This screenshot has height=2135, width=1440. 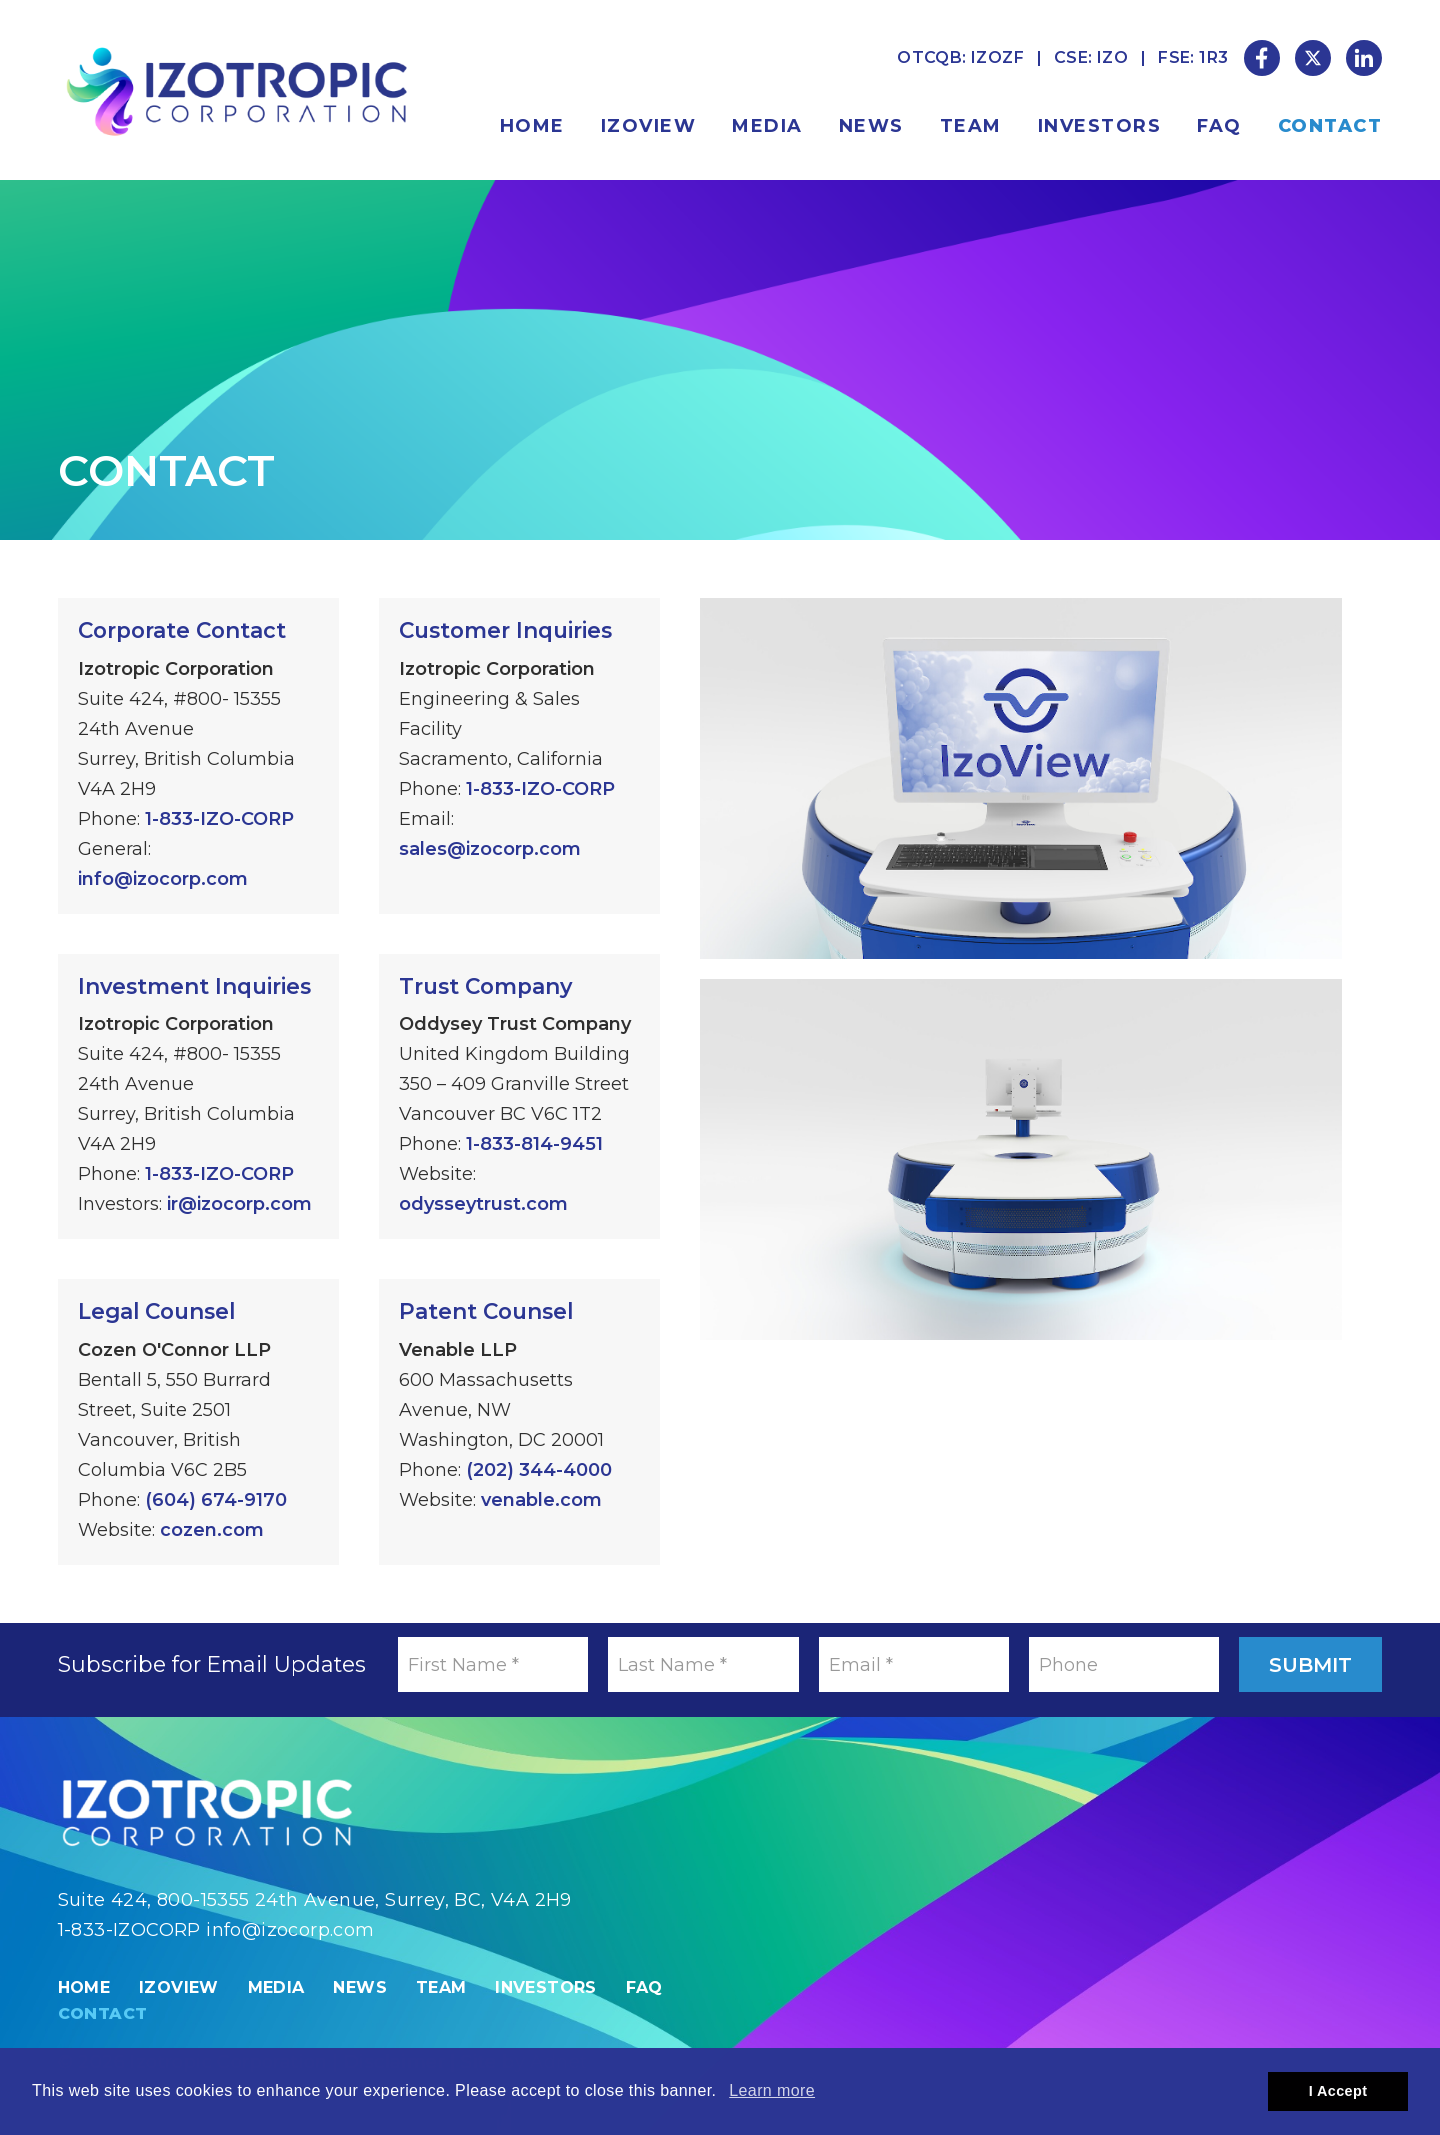 What do you see at coordinates (1100, 126) in the screenshot?
I see `Investors` at bounding box center [1100, 126].